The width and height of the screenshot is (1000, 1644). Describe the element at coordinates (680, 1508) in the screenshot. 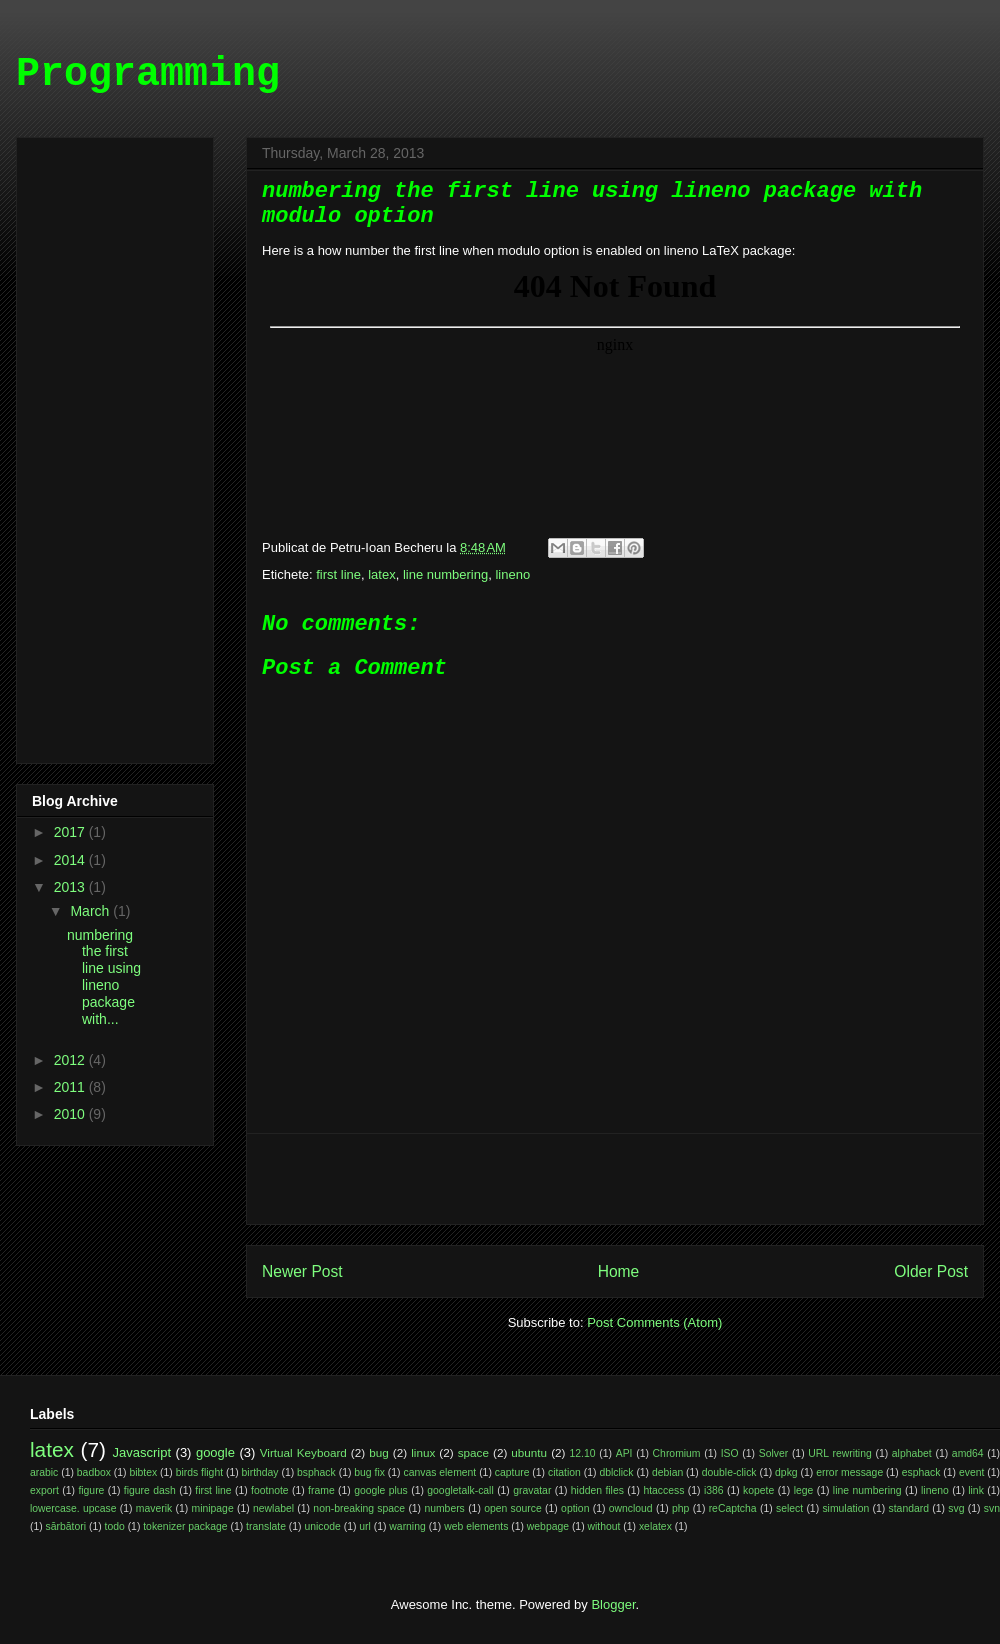

I see `php` at that location.